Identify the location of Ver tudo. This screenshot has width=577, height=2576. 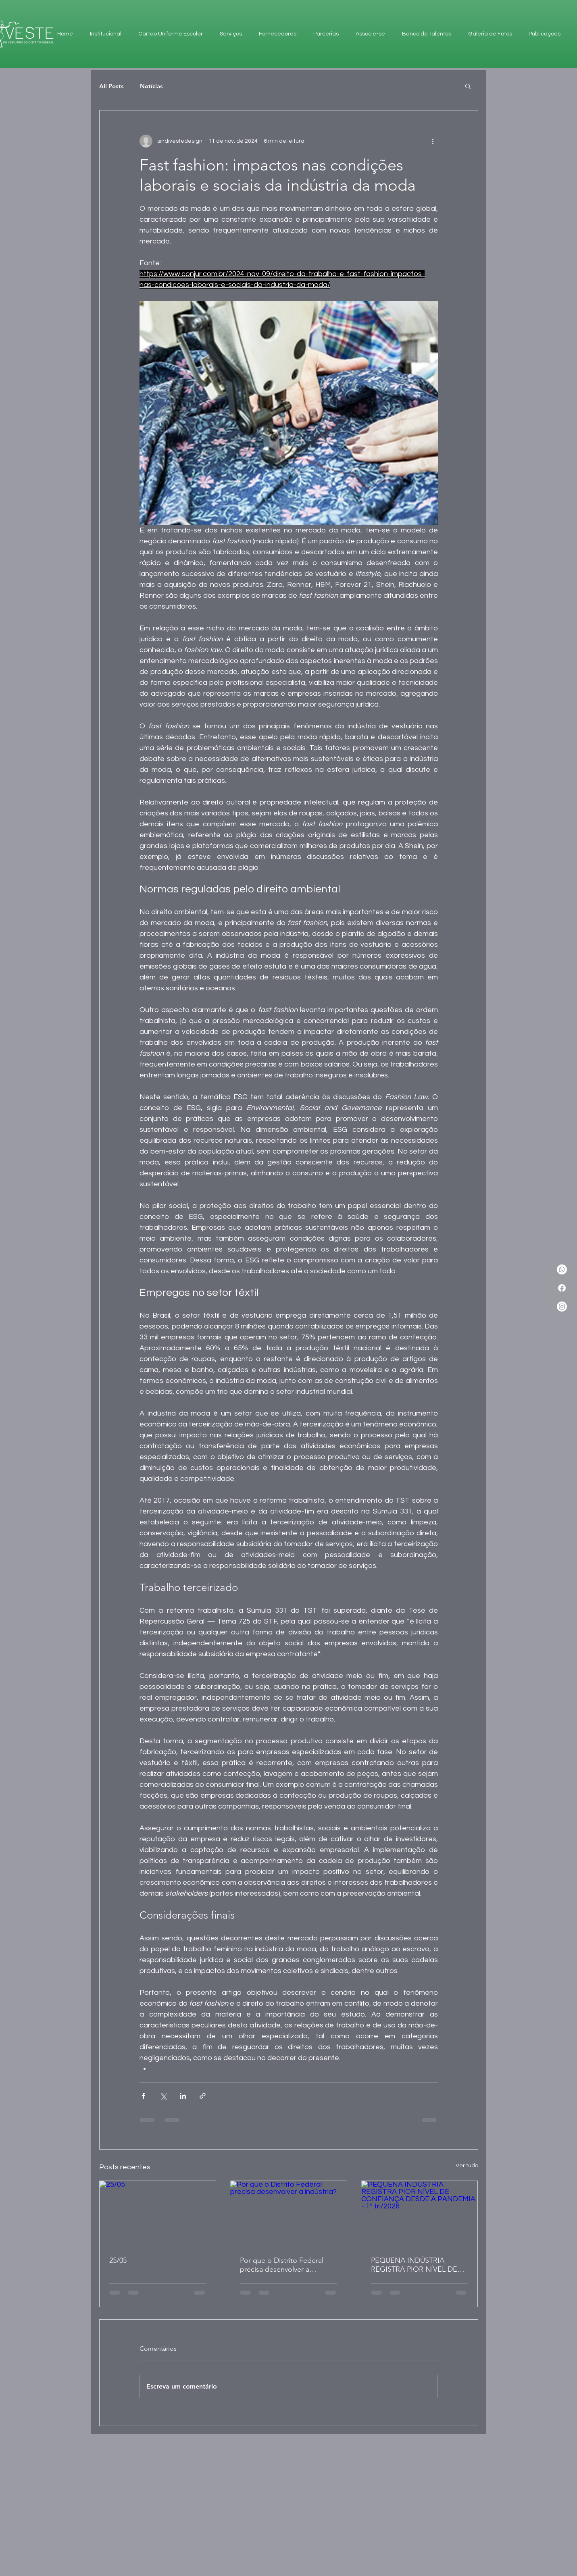
(467, 2165).